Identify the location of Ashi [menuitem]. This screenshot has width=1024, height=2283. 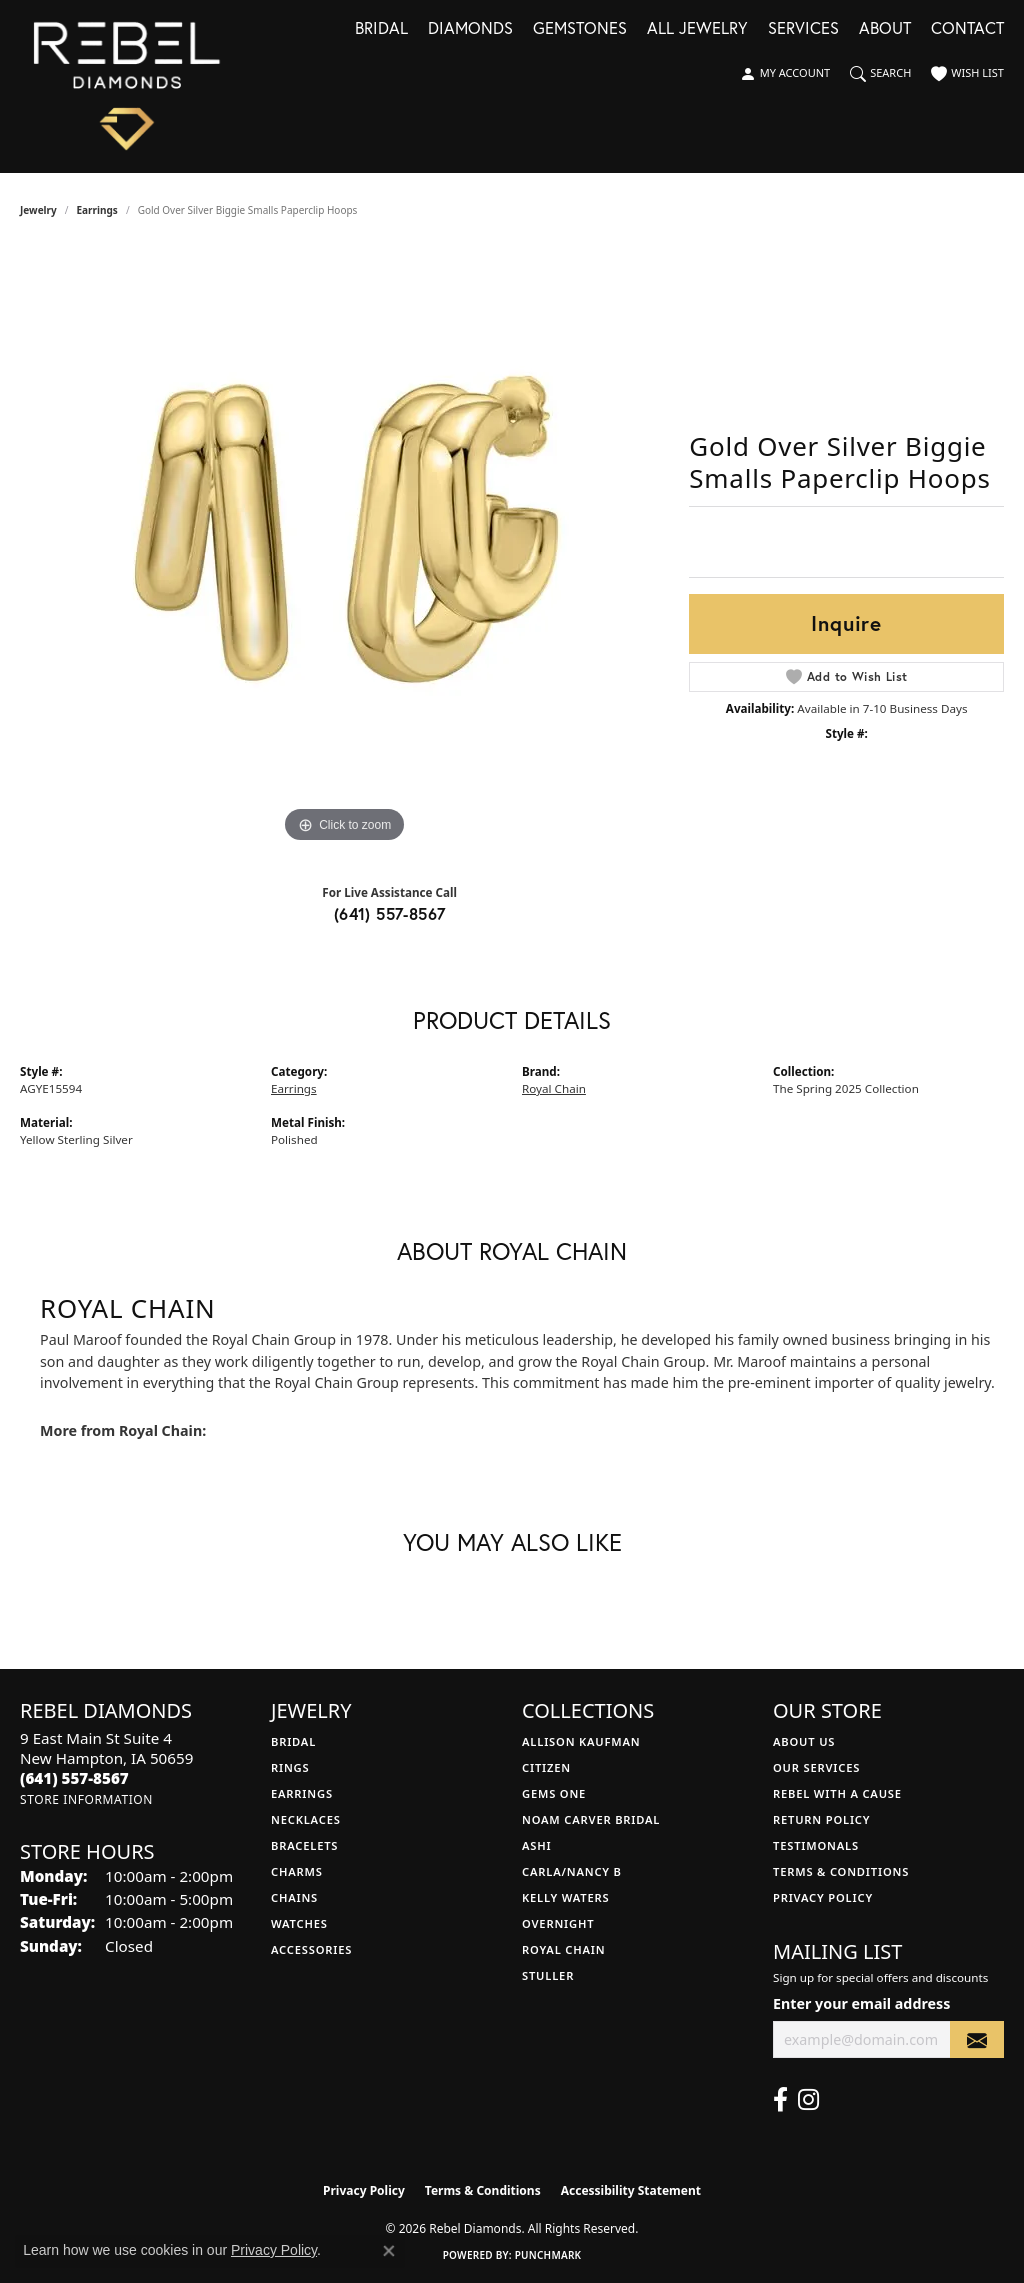
(536, 1845).